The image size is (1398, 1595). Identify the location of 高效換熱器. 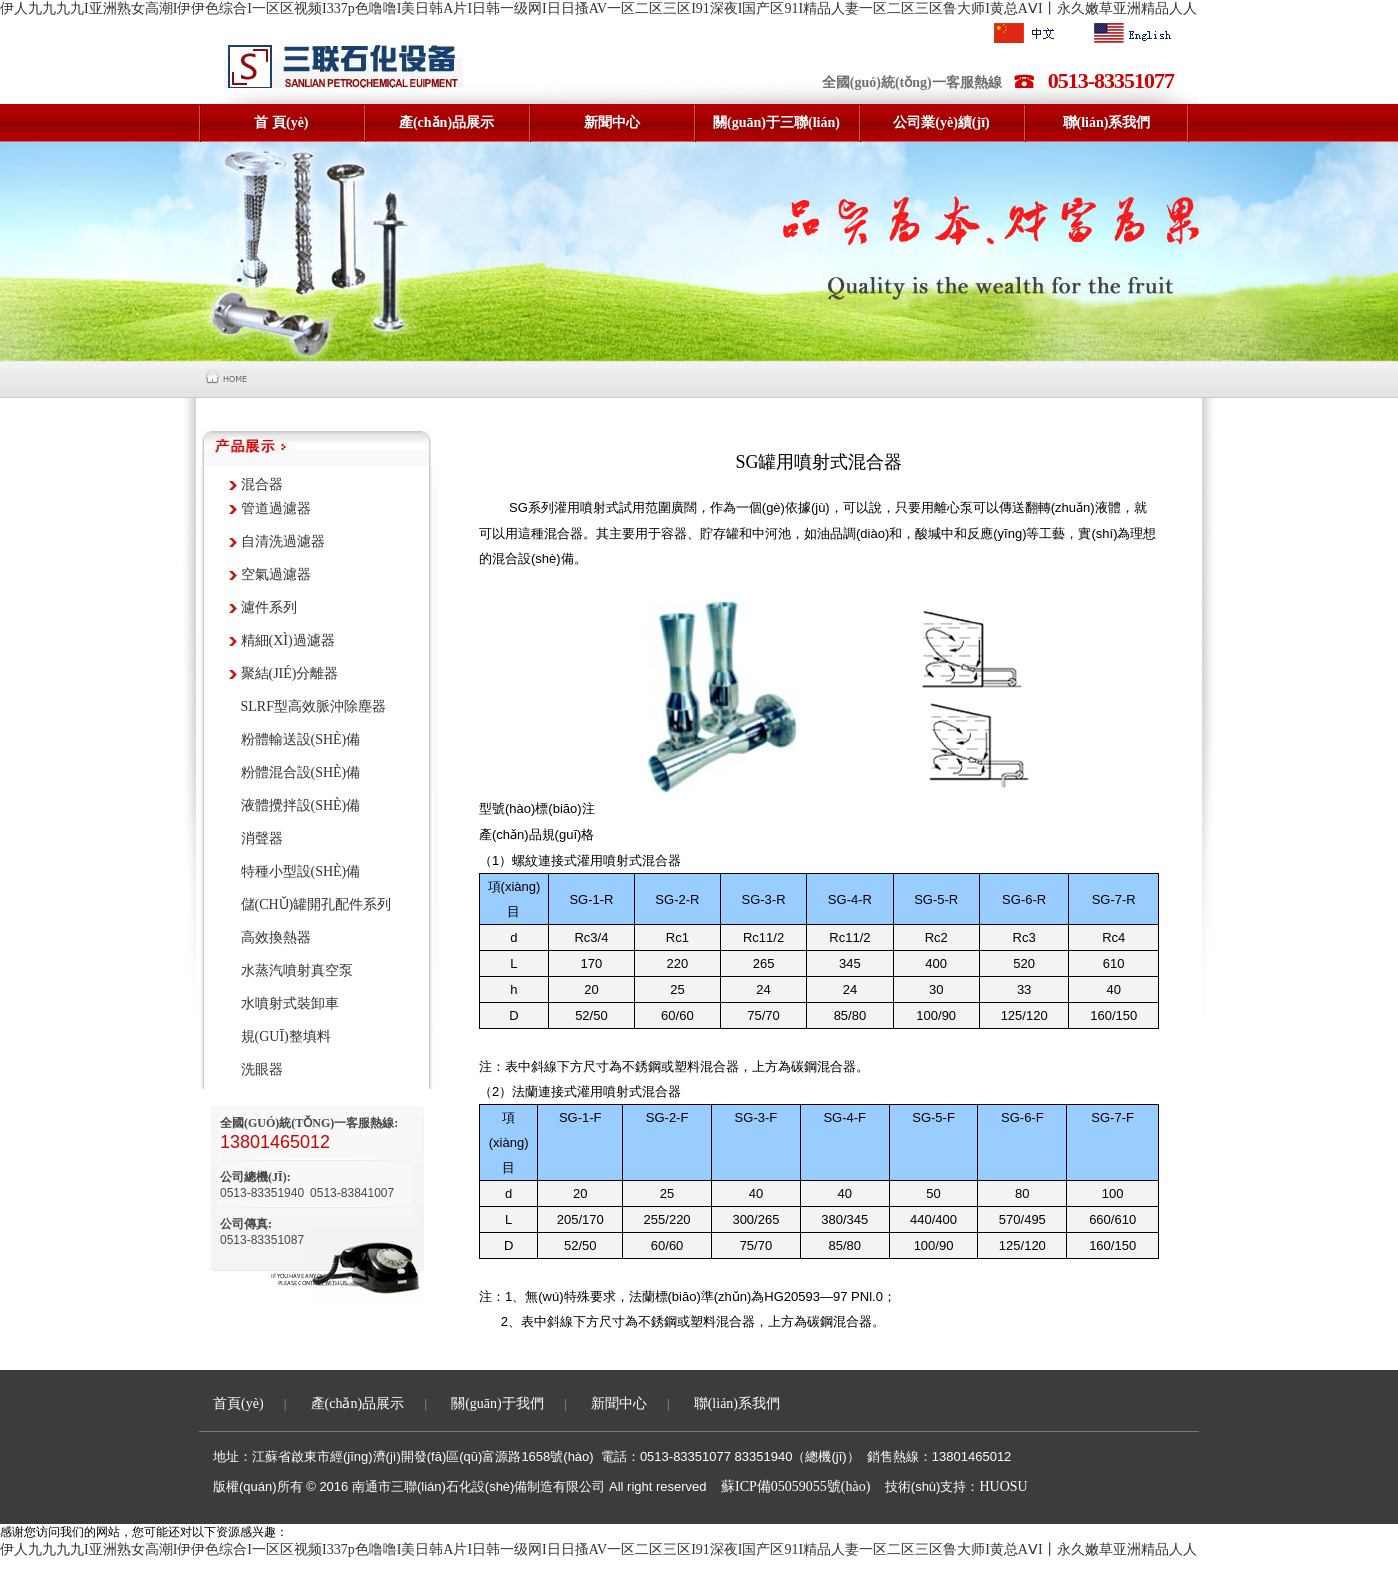
(276, 937).